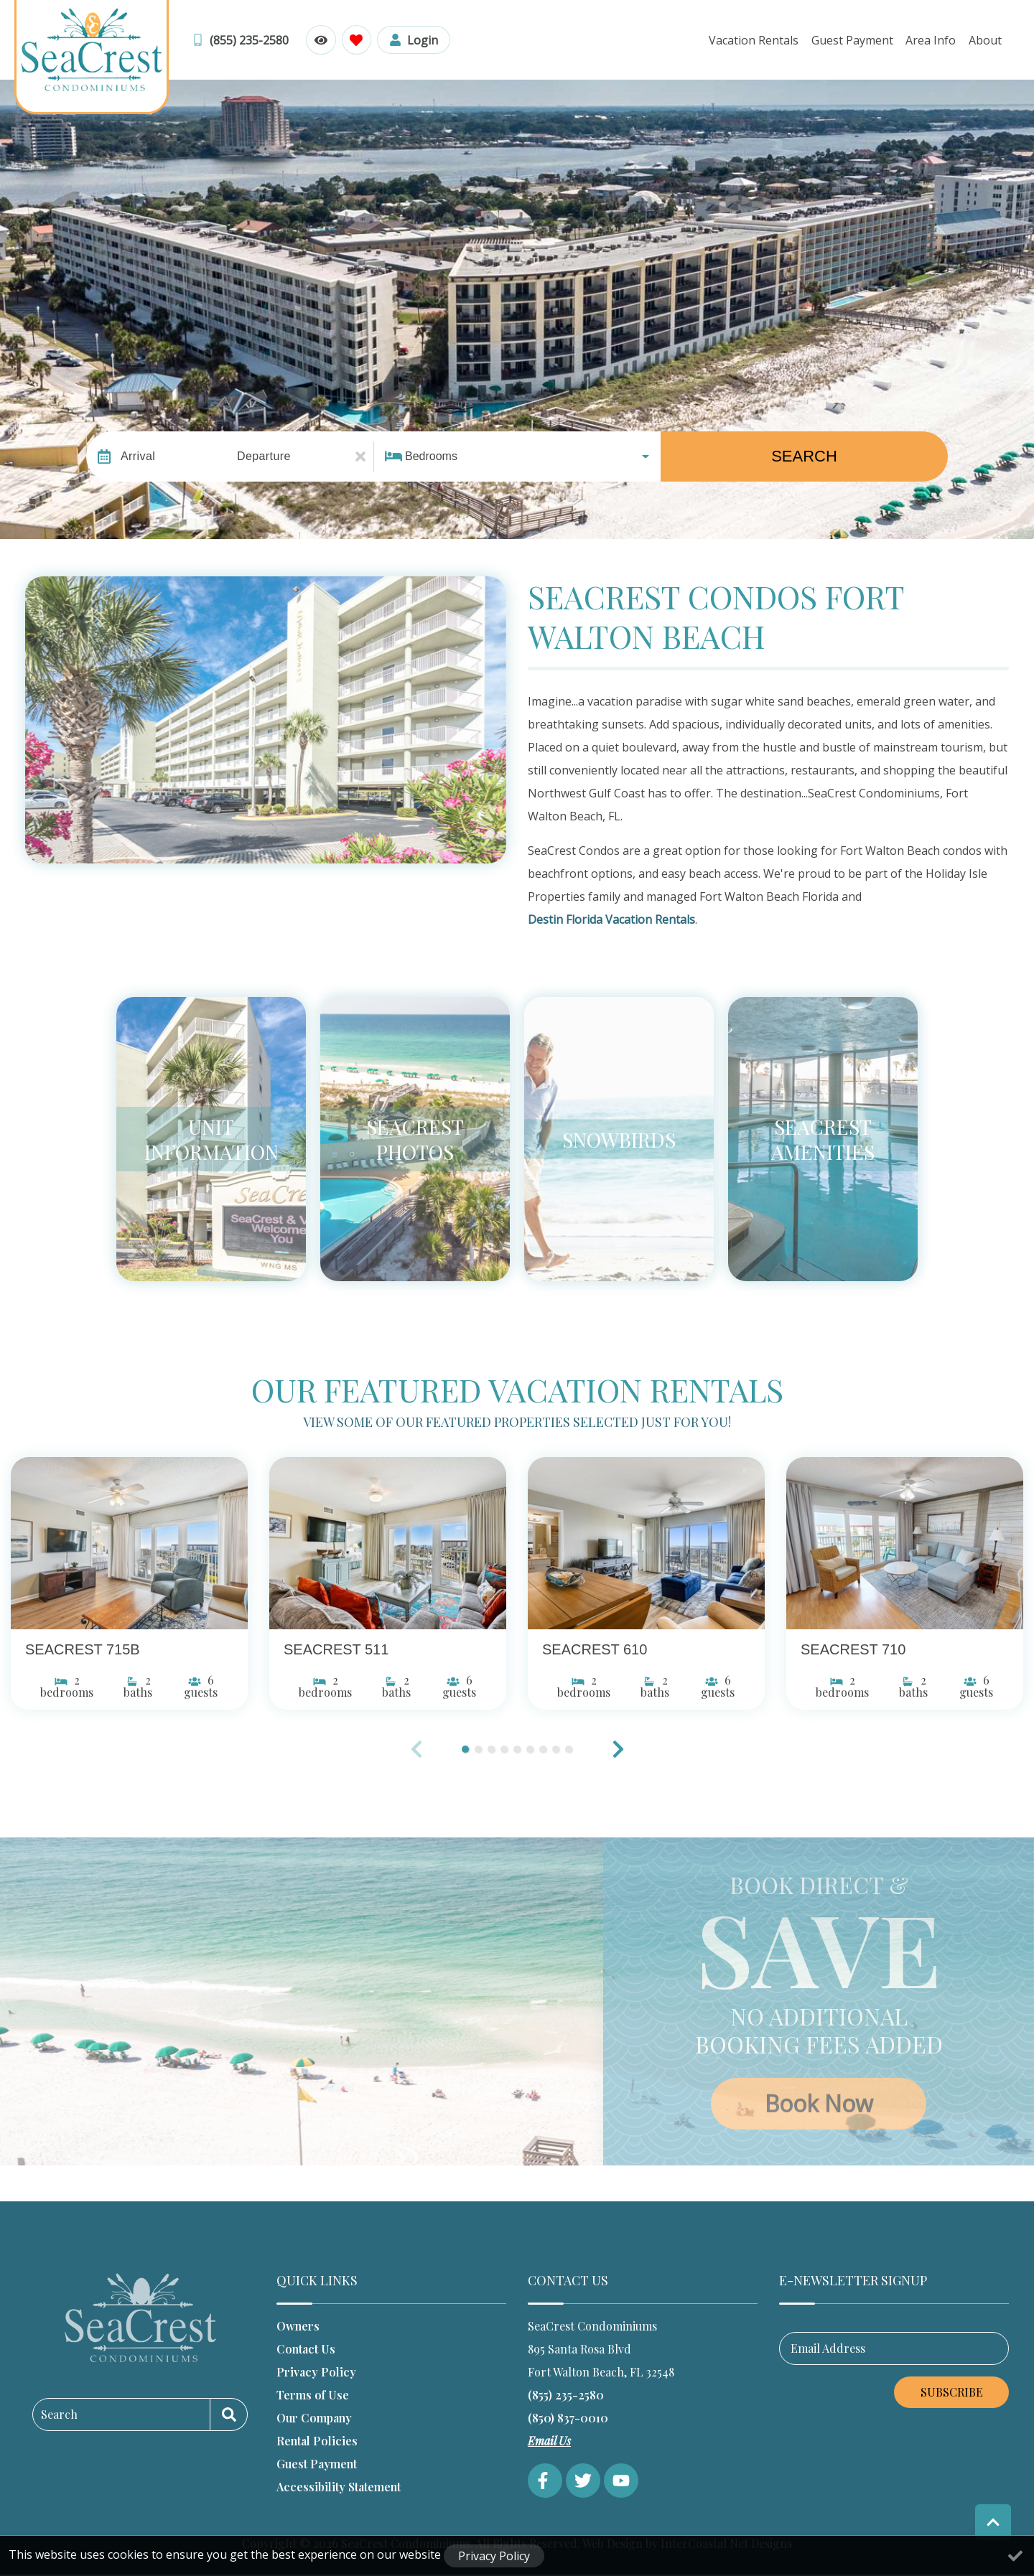  I want to click on Area Info, so click(933, 40).